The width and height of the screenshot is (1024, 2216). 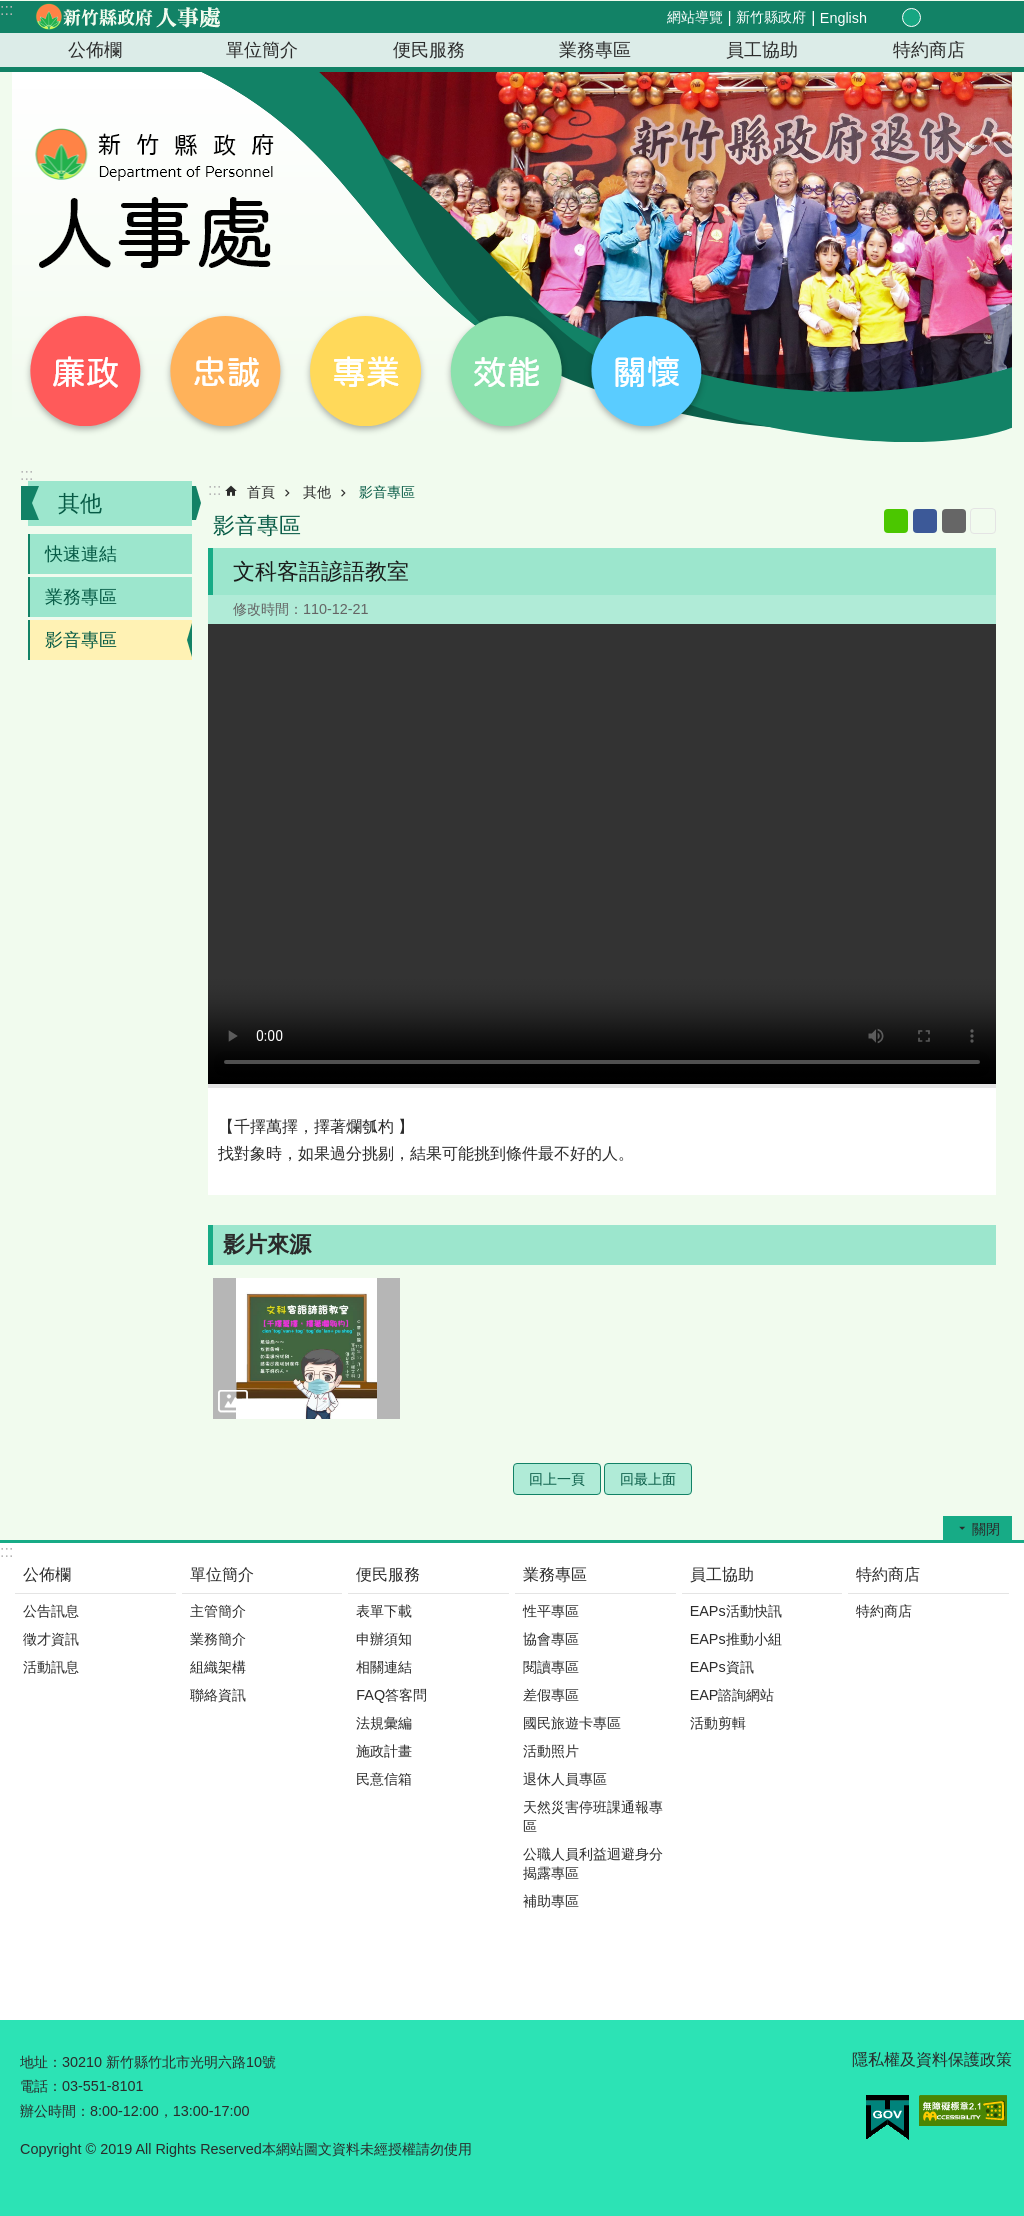 I want to click on 主管簡介, so click(x=218, y=1611).